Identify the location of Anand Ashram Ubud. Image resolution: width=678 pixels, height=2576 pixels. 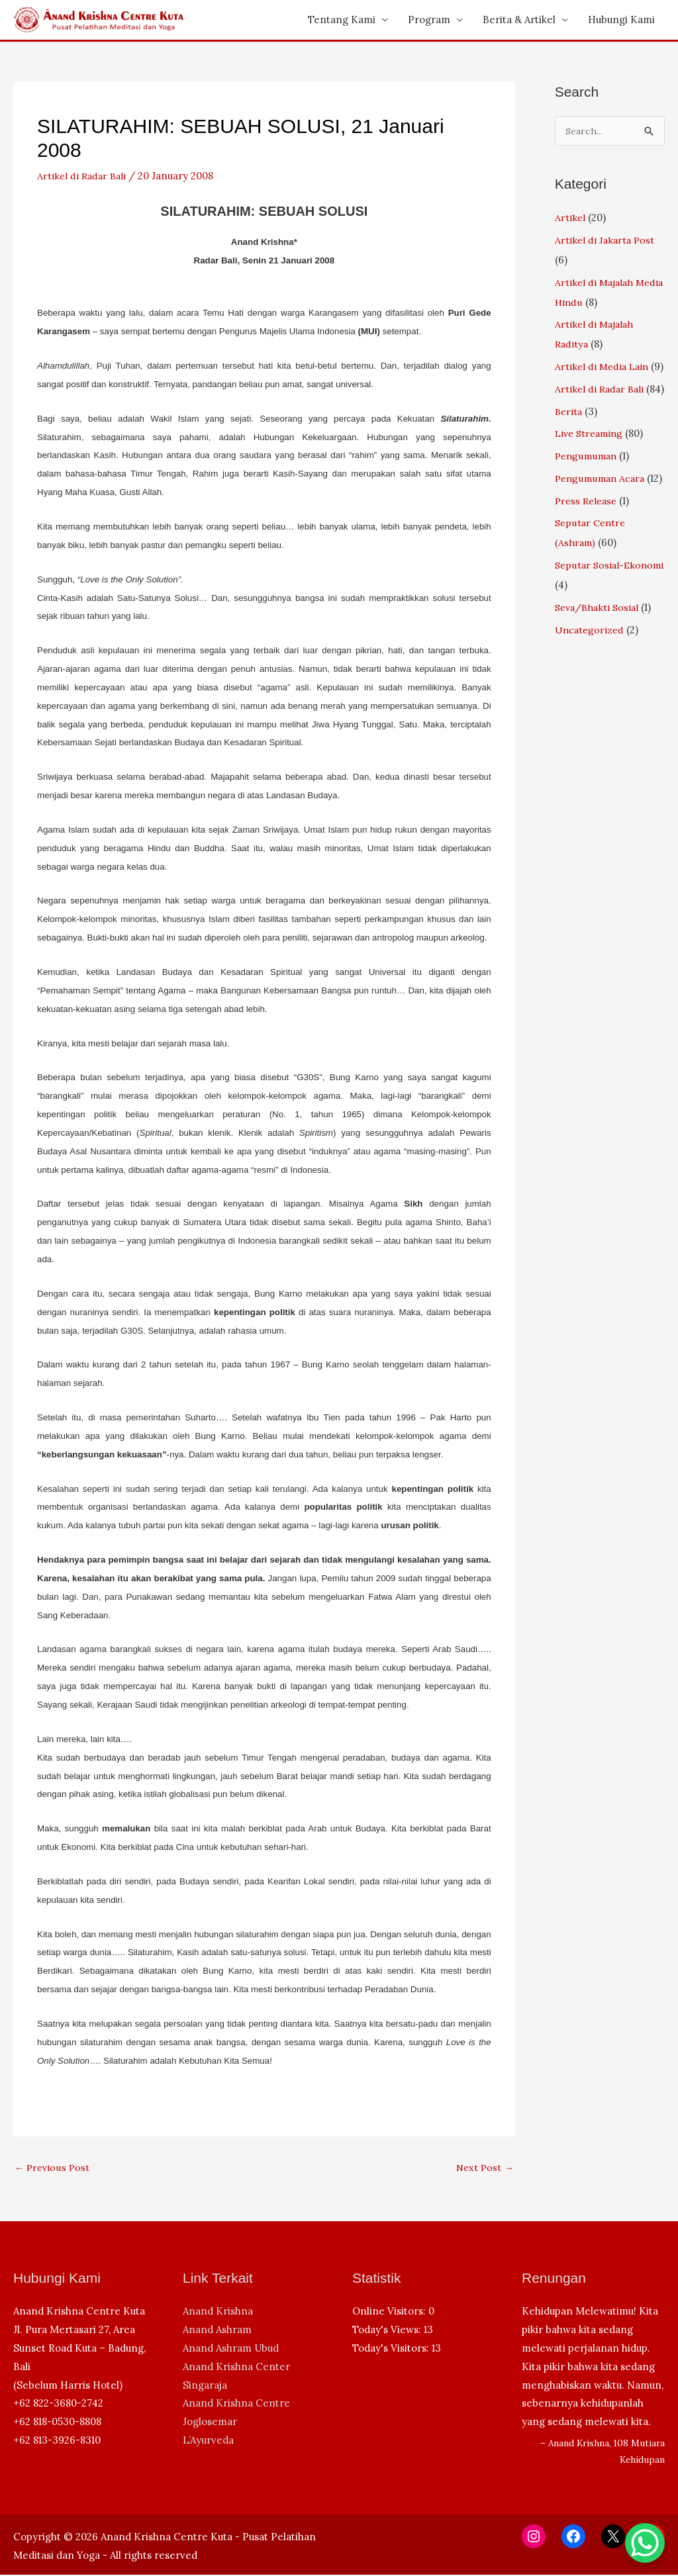
(231, 2349).